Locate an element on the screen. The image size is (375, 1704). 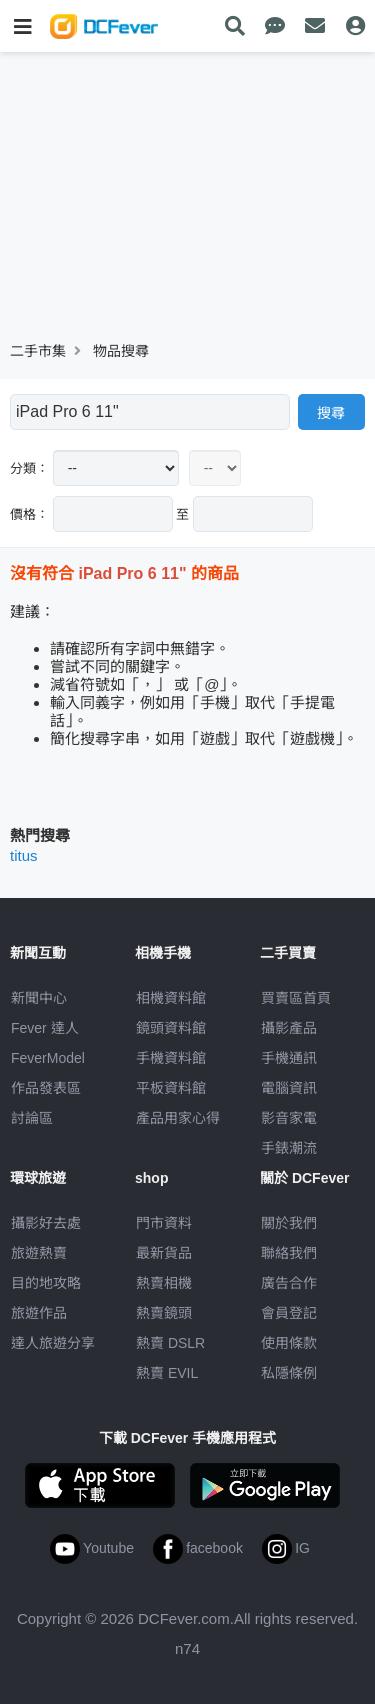
電腦資訊 is located at coordinates (289, 1088).